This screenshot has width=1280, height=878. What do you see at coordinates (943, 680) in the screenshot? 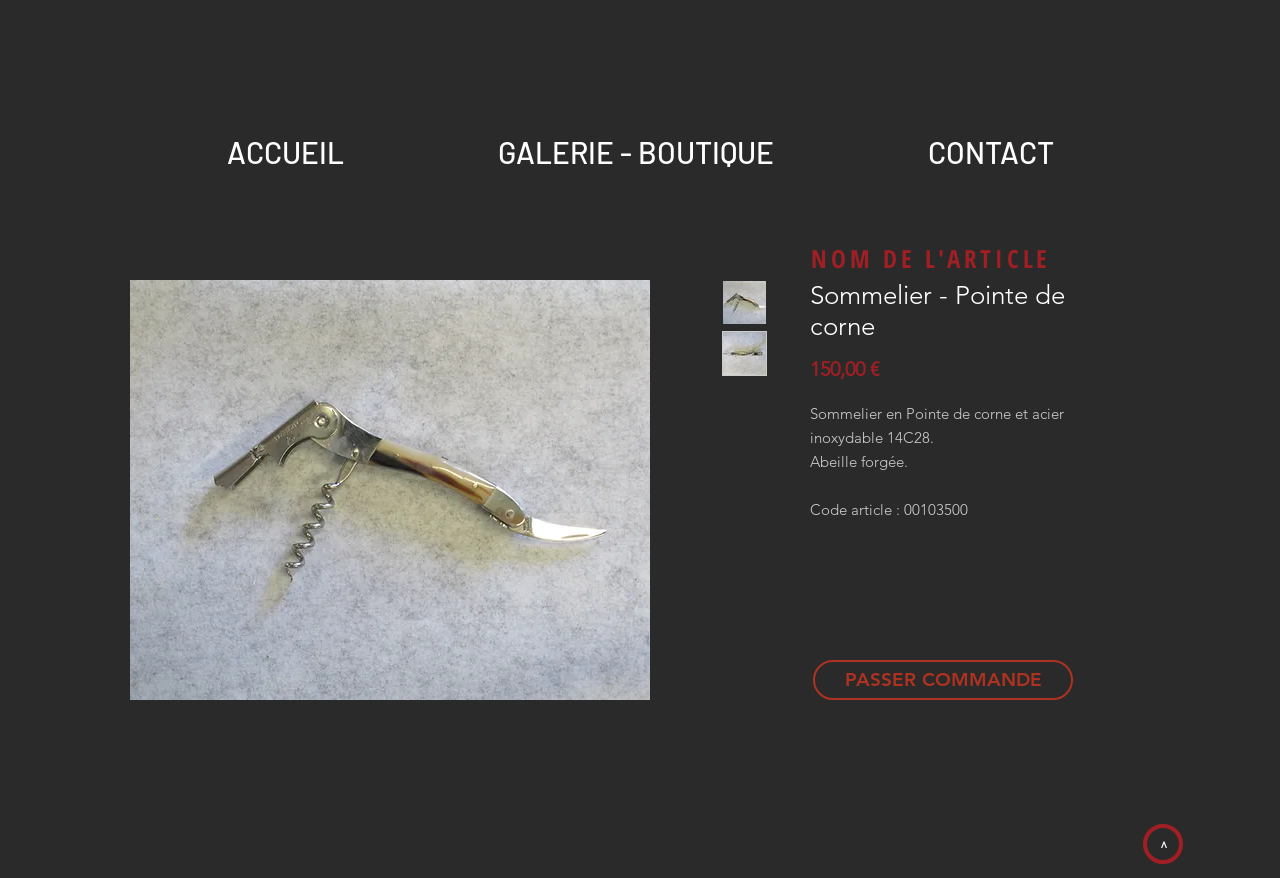
I see `[PASSER COMMANDE]` at bounding box center [943, 680].